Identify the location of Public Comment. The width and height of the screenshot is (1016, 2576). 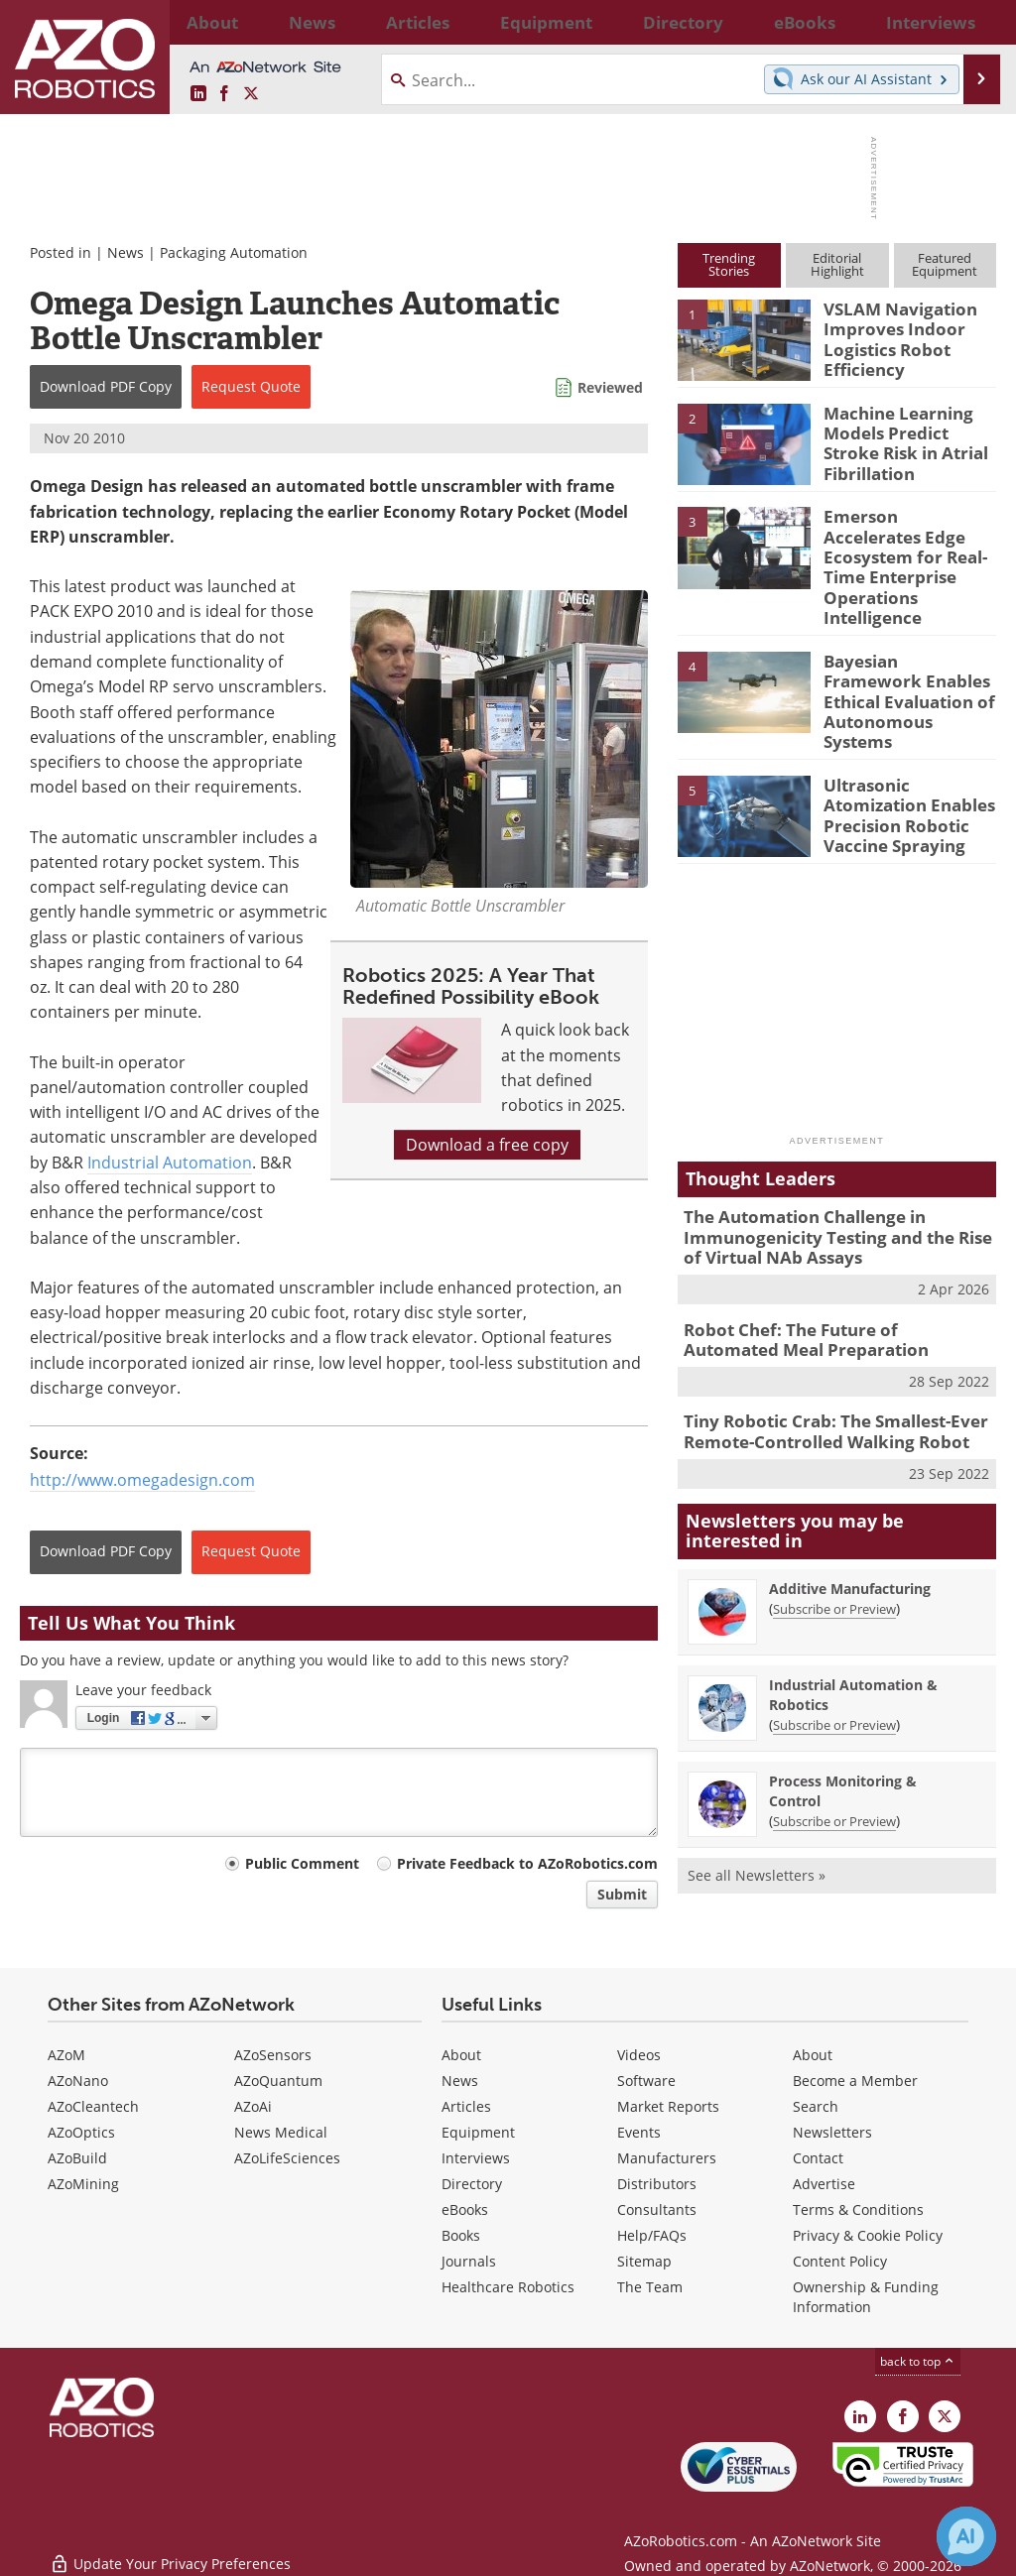
(302, 1863).